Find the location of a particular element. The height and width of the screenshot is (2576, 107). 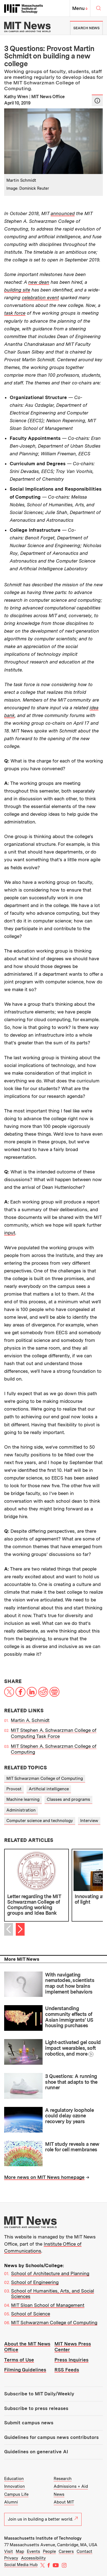

MIT Stephen A. Schwarzman College of Computing Task Force is located at coordinates (53, 1733).